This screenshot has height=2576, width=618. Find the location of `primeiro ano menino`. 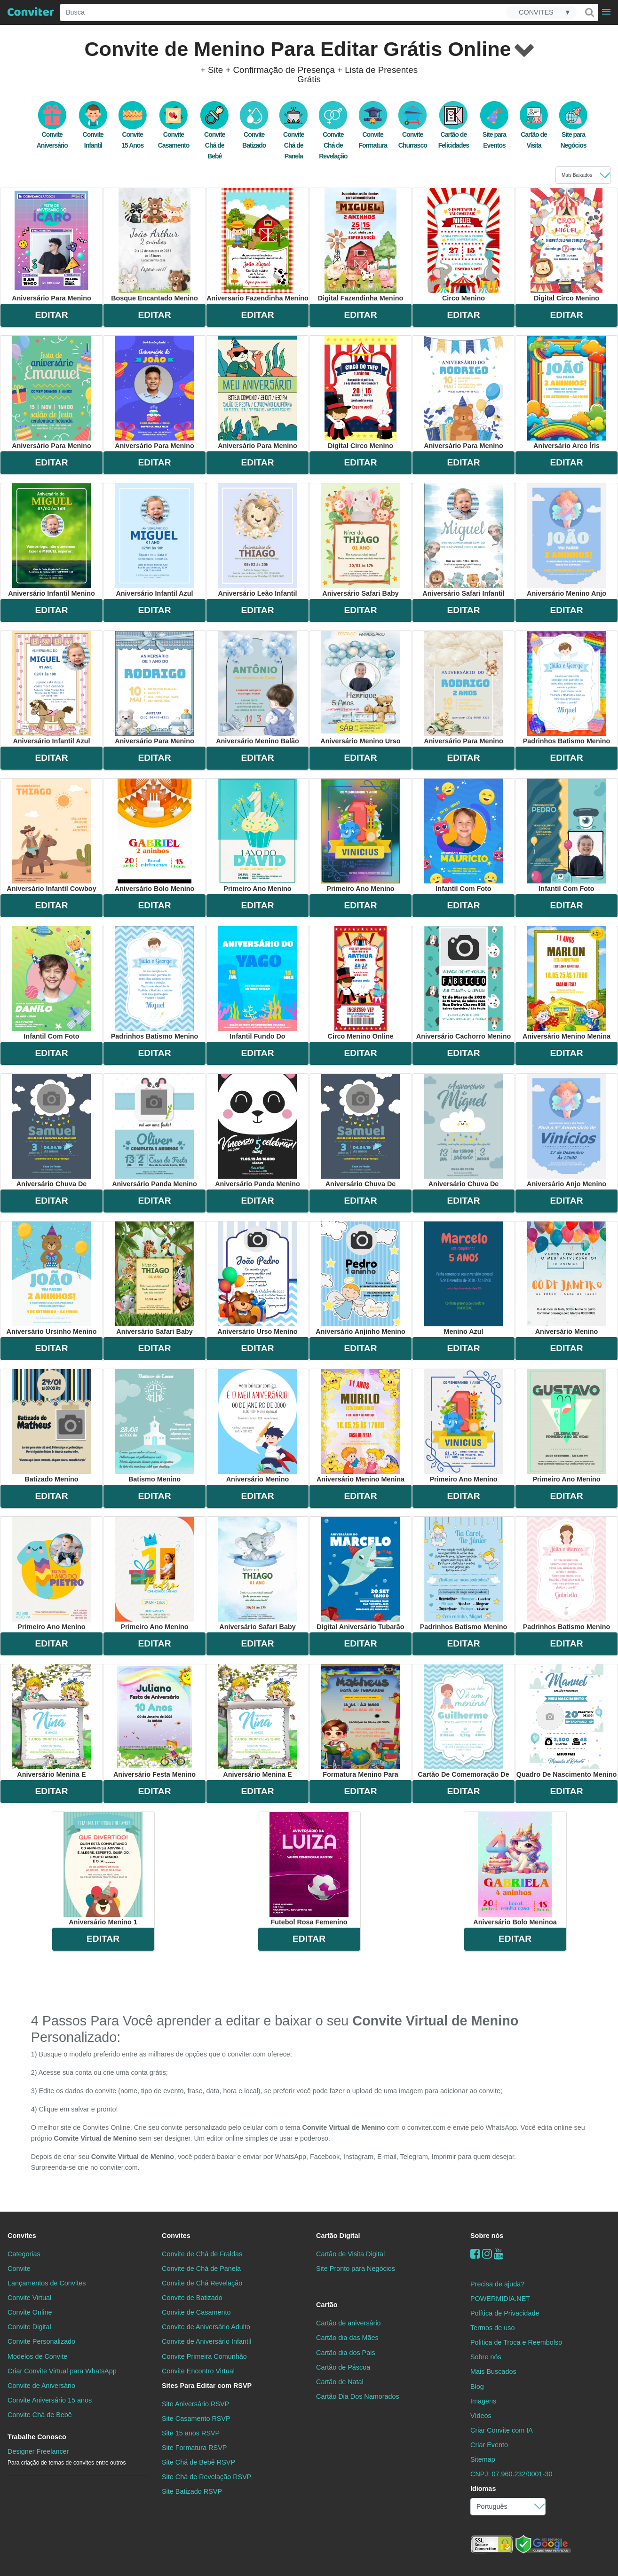

primeiro ano menino is located at coordinates (257, 835).